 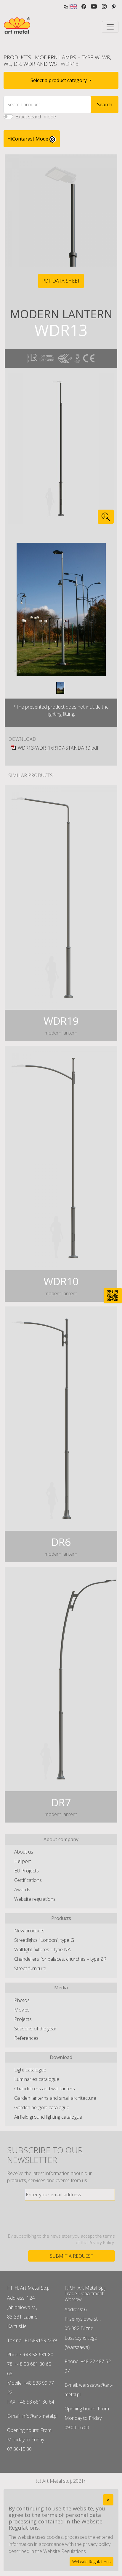 I want to click on Luminaries catalogue, so click(x=36, y=2079).